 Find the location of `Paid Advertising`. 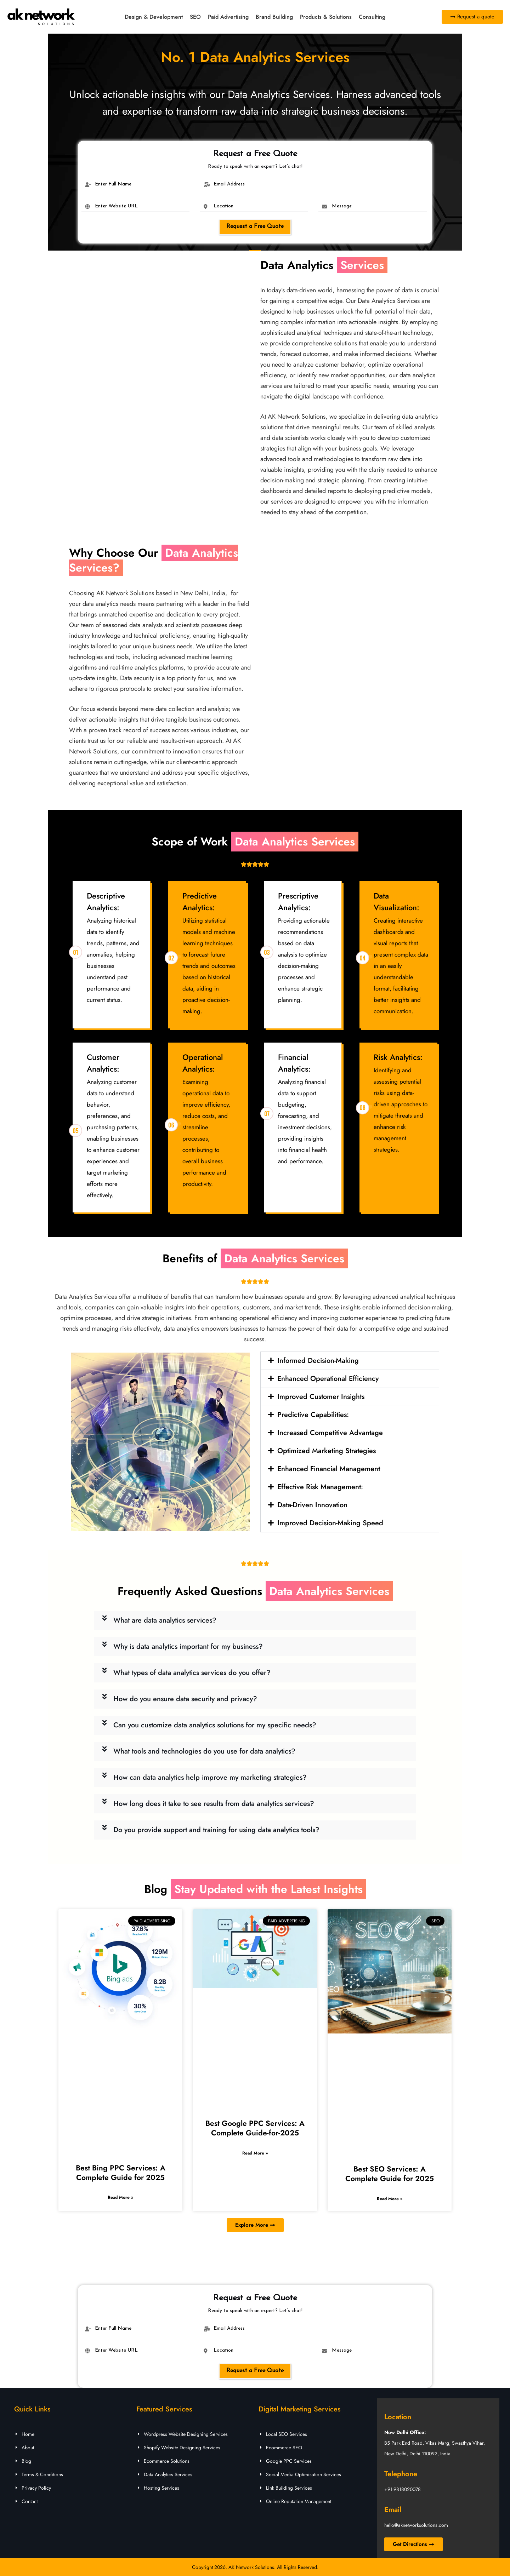

Paid Advertising is located at coordinates (228, 17).